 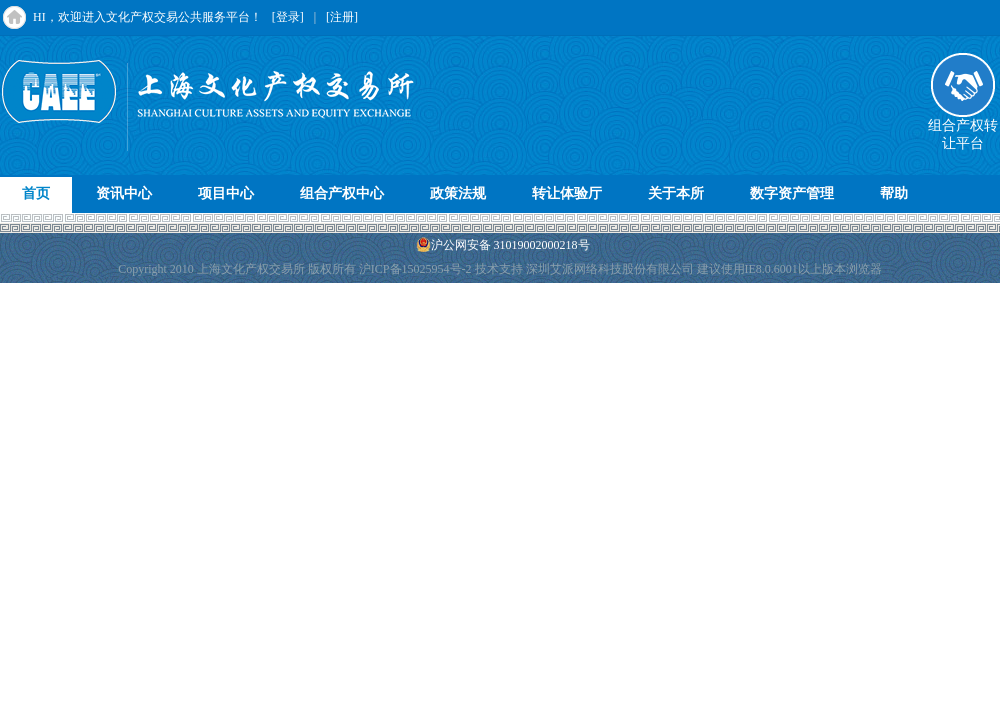 I want to click on 数字资产管理, so click(x=792, y=193).